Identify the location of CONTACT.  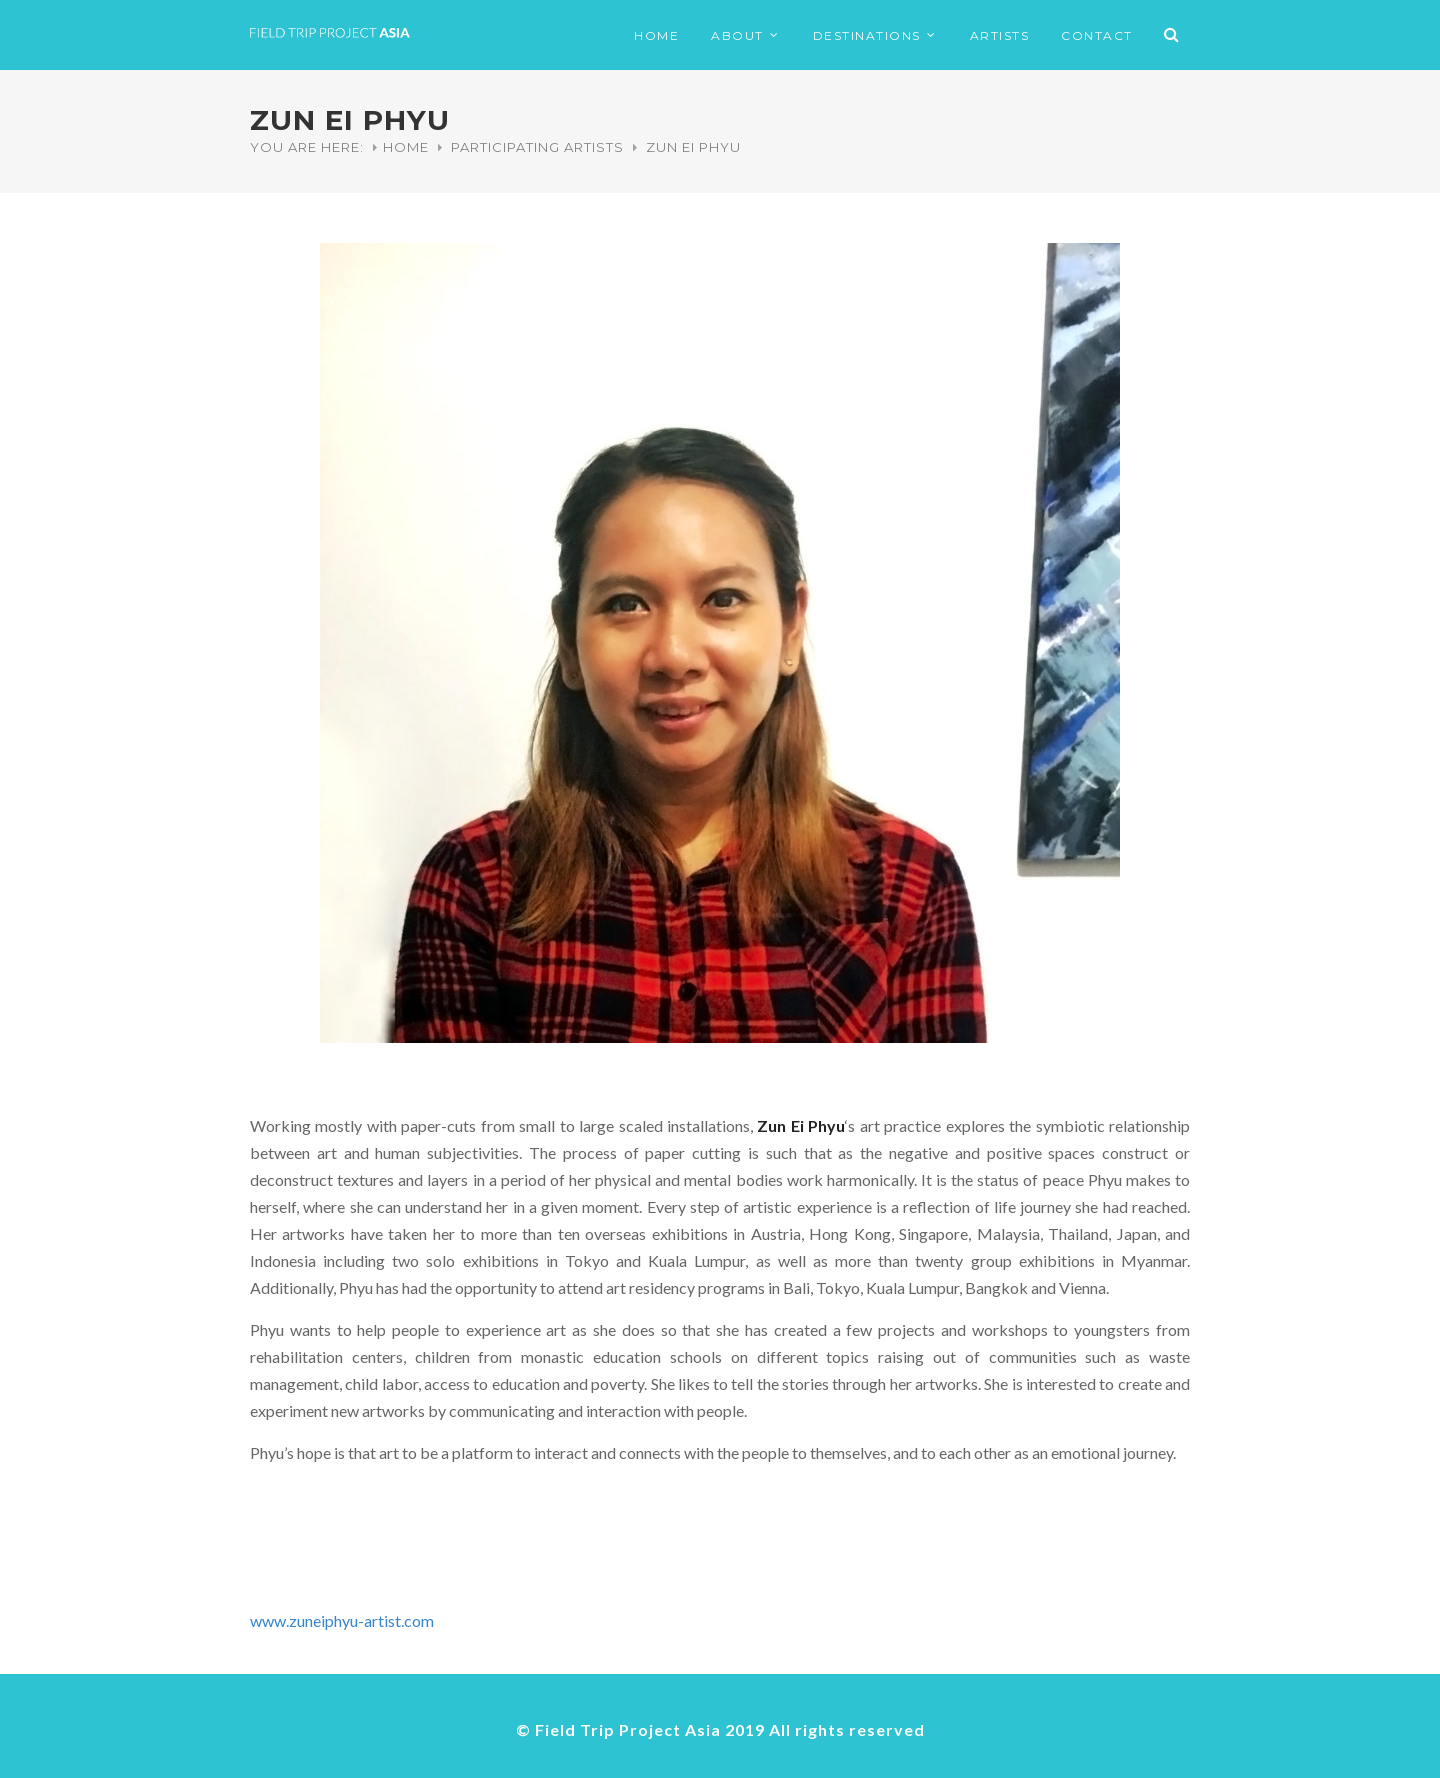
(1097, 35).